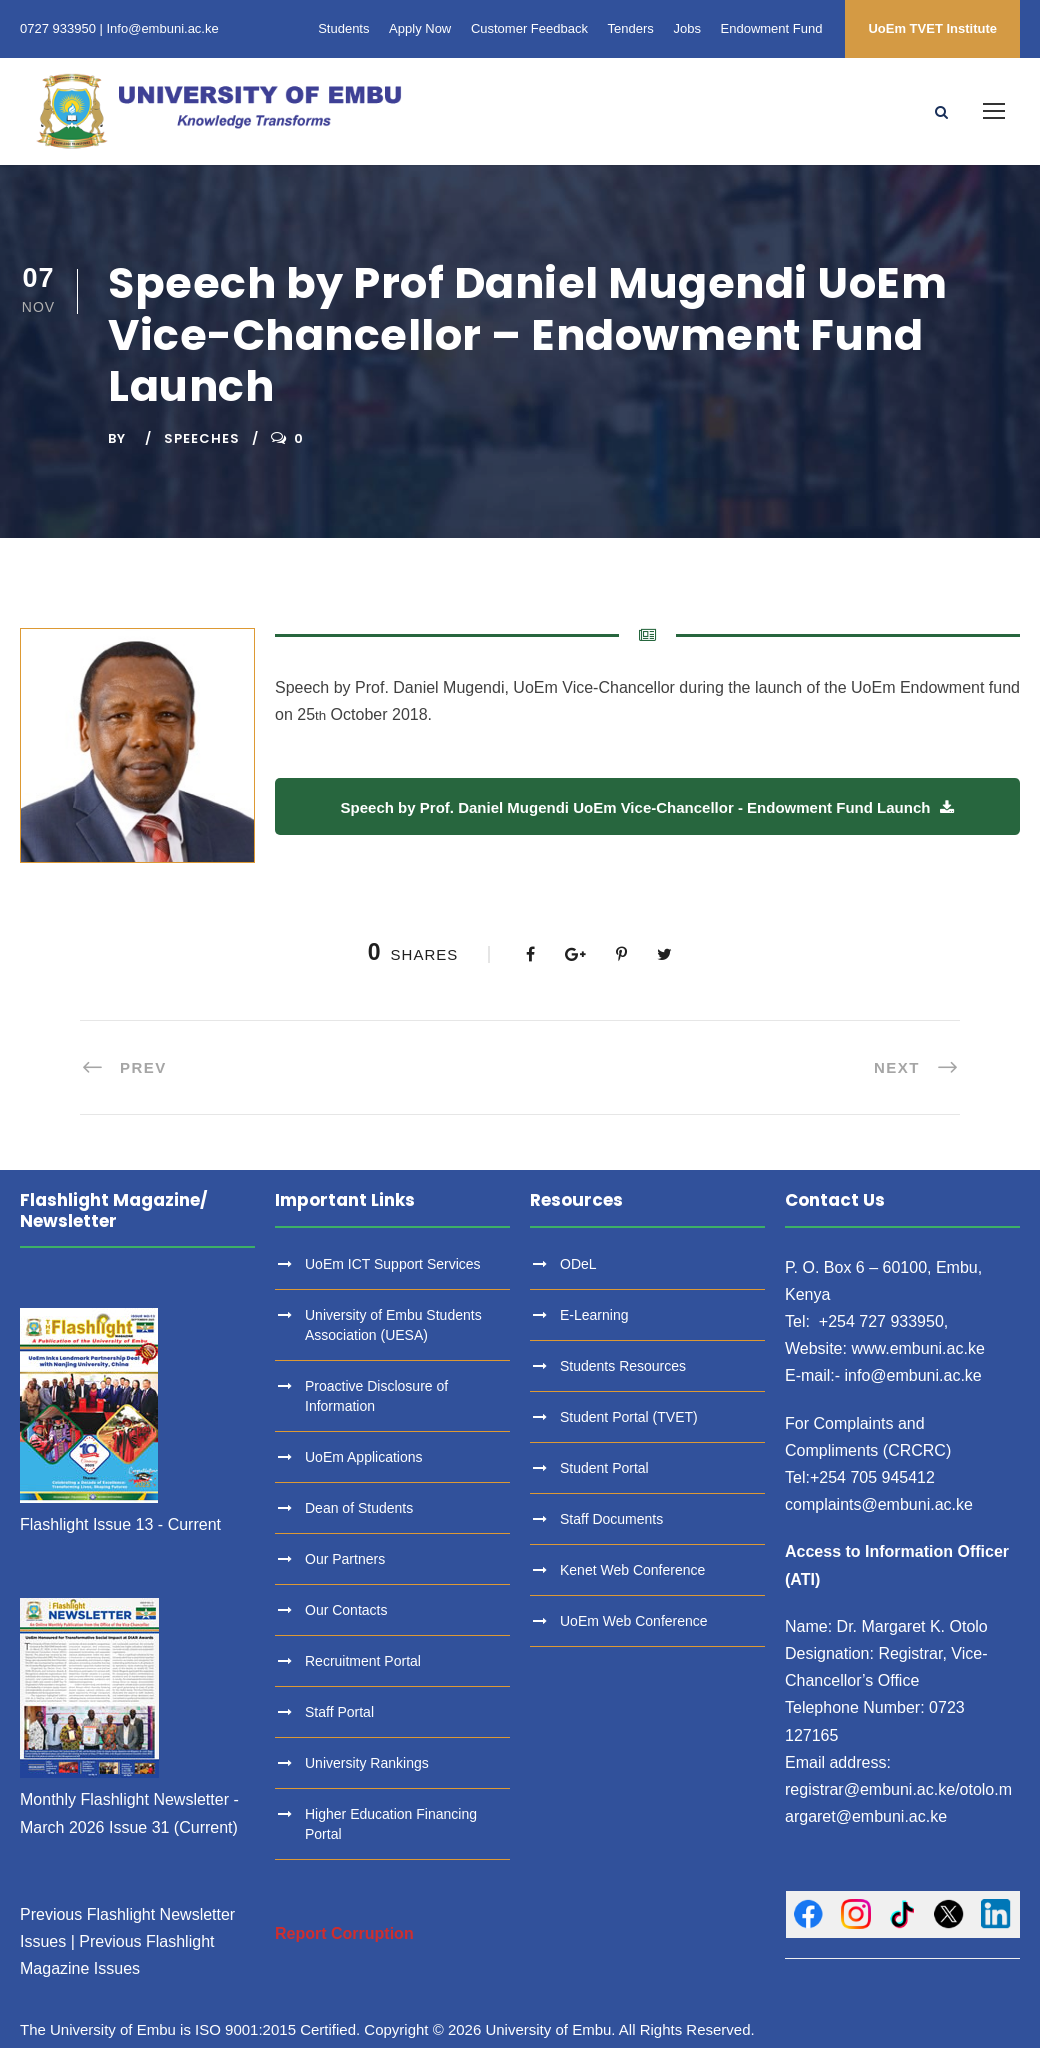 This screenshot has width=1040, height=2048. What do you see at coordinates (345, 1559) in the screenshot?
I see `Our Partners` at bounding box center [345, 1559].